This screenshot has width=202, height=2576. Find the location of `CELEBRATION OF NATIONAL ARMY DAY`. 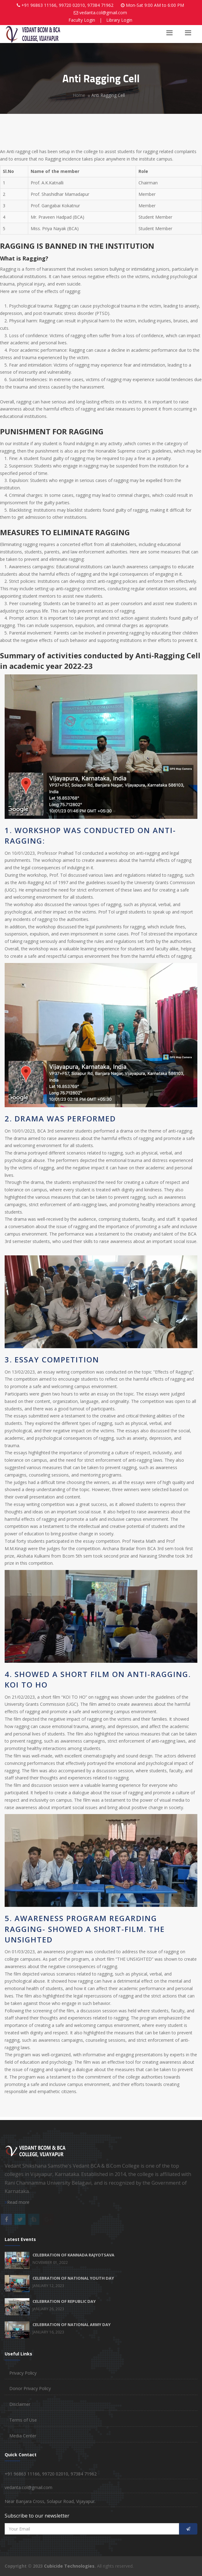

CELEBRATION OF NATIONAL ARMY DAY is located at coordinates (72, 2324).